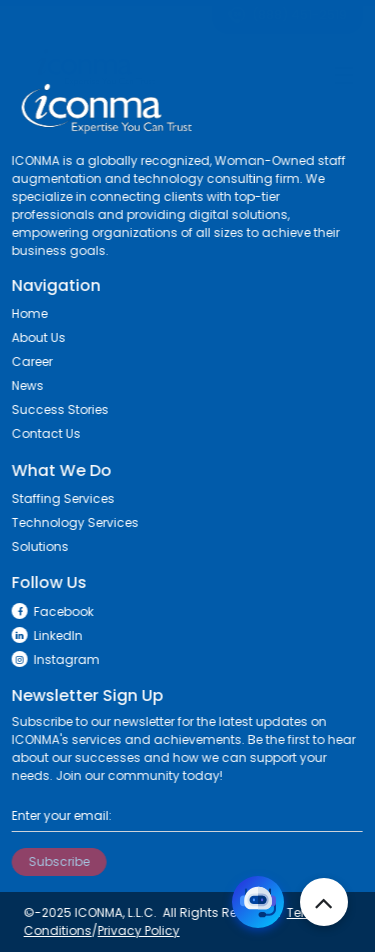 This screenshot has width=375, height=952. Describe the element at coordinates (59, 498) in the screenshot. I see `Staffing Services` at that location.